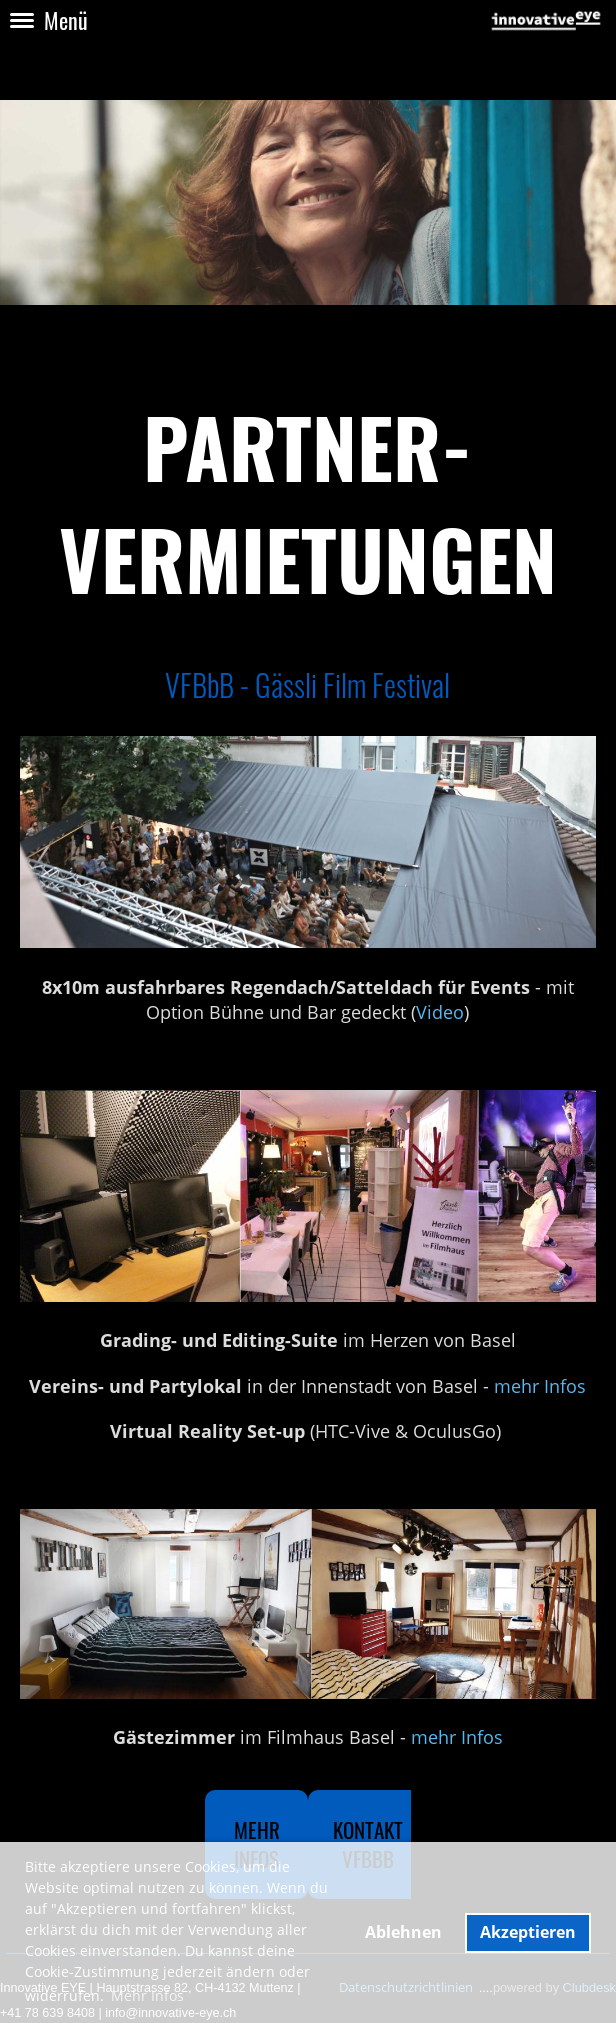 The width and height of the screenshot is (616, 2023). I want to click on mehr Infos, so click(540, 1386).